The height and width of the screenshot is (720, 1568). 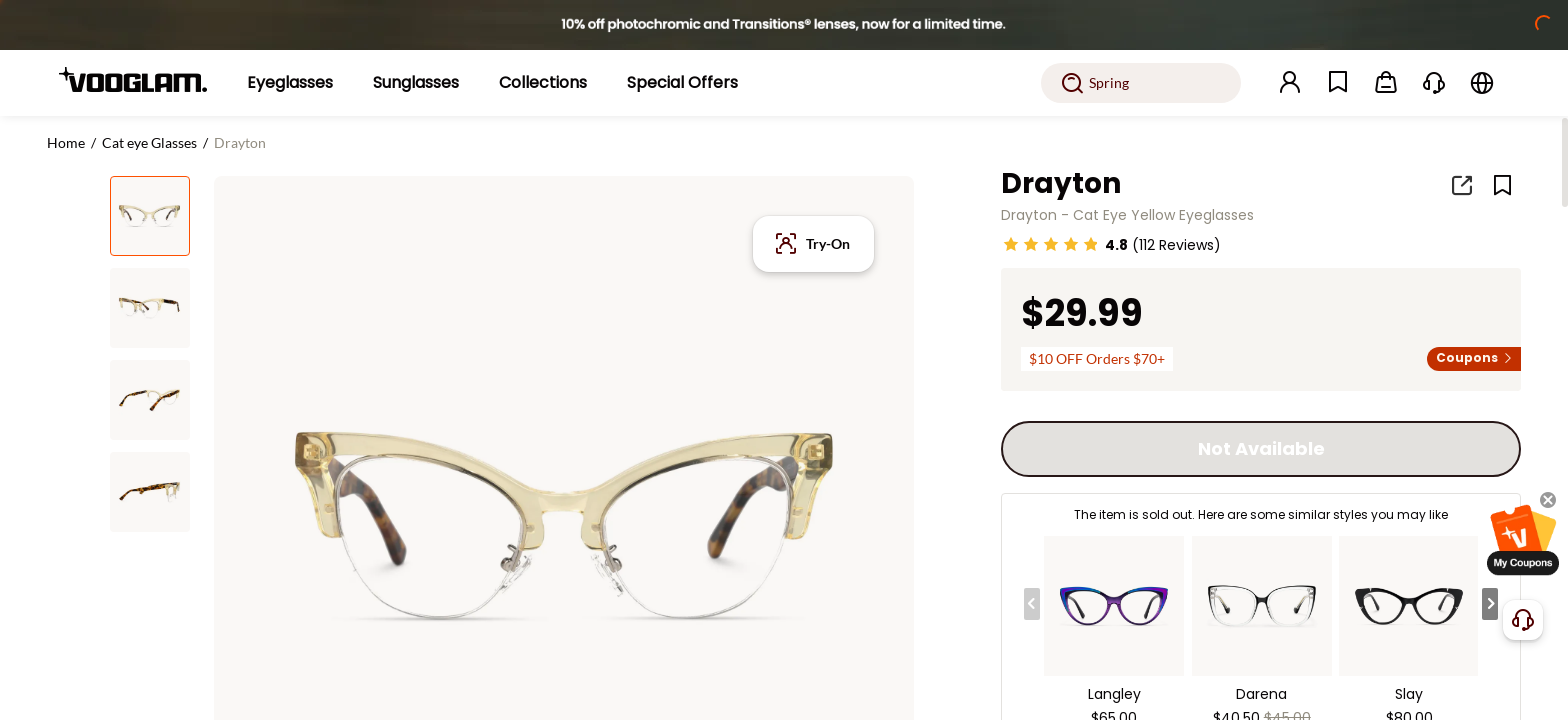 I want to click on [slider], so click(x=1051, y=244).